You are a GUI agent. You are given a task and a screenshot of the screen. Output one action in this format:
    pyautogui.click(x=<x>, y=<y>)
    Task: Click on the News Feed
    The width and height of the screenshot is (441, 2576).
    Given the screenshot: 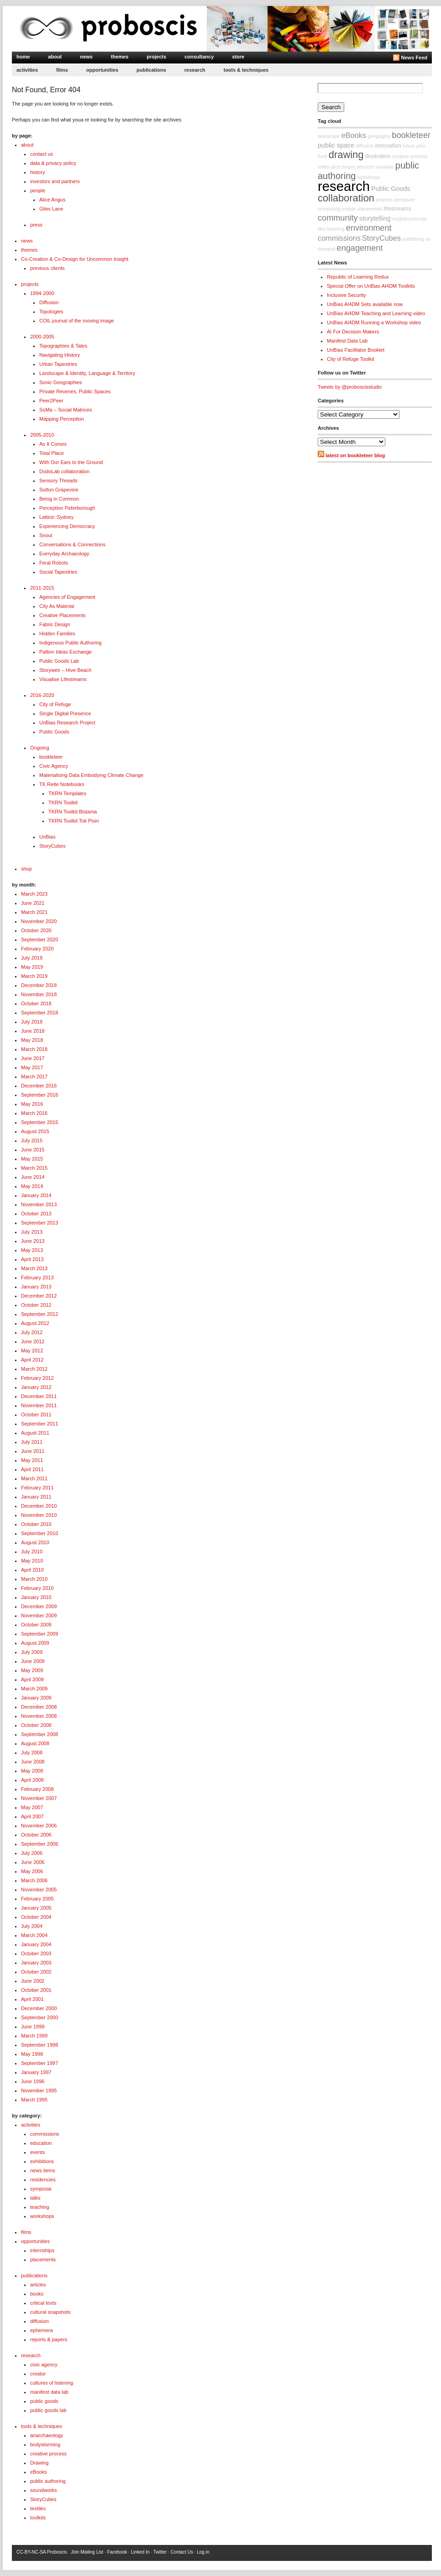 What is the action you would take?
    pyautogui.click(x=414, y=57)
    